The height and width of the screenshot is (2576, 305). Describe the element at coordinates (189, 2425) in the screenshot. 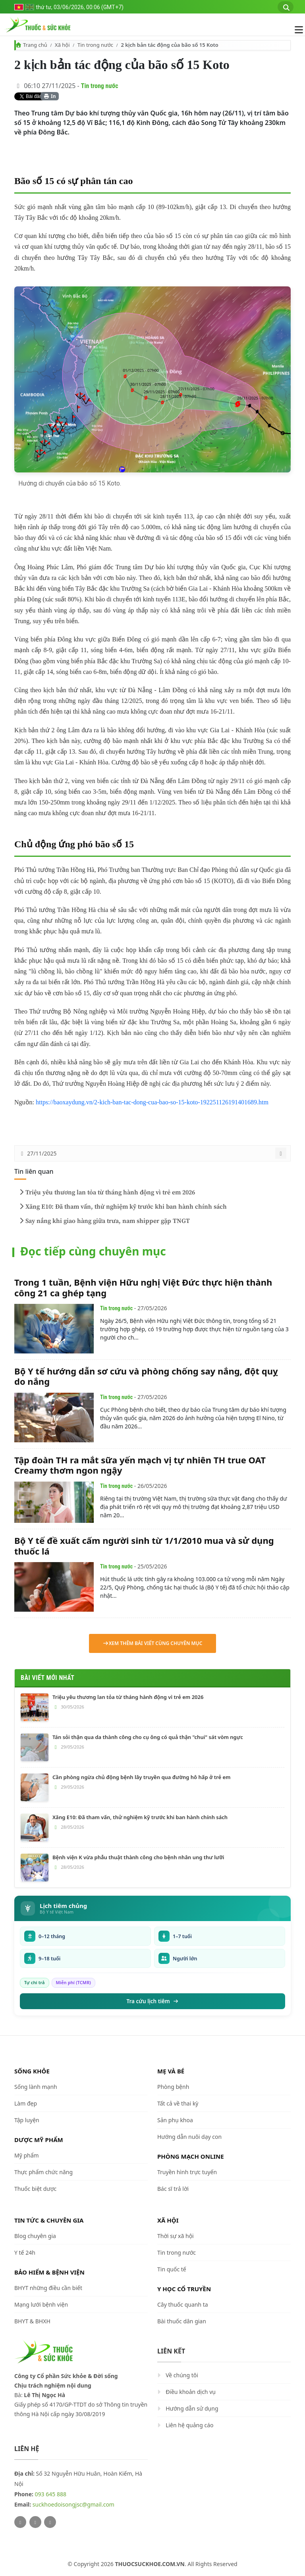

I see `Liên hệ quảng cáo` at that location.